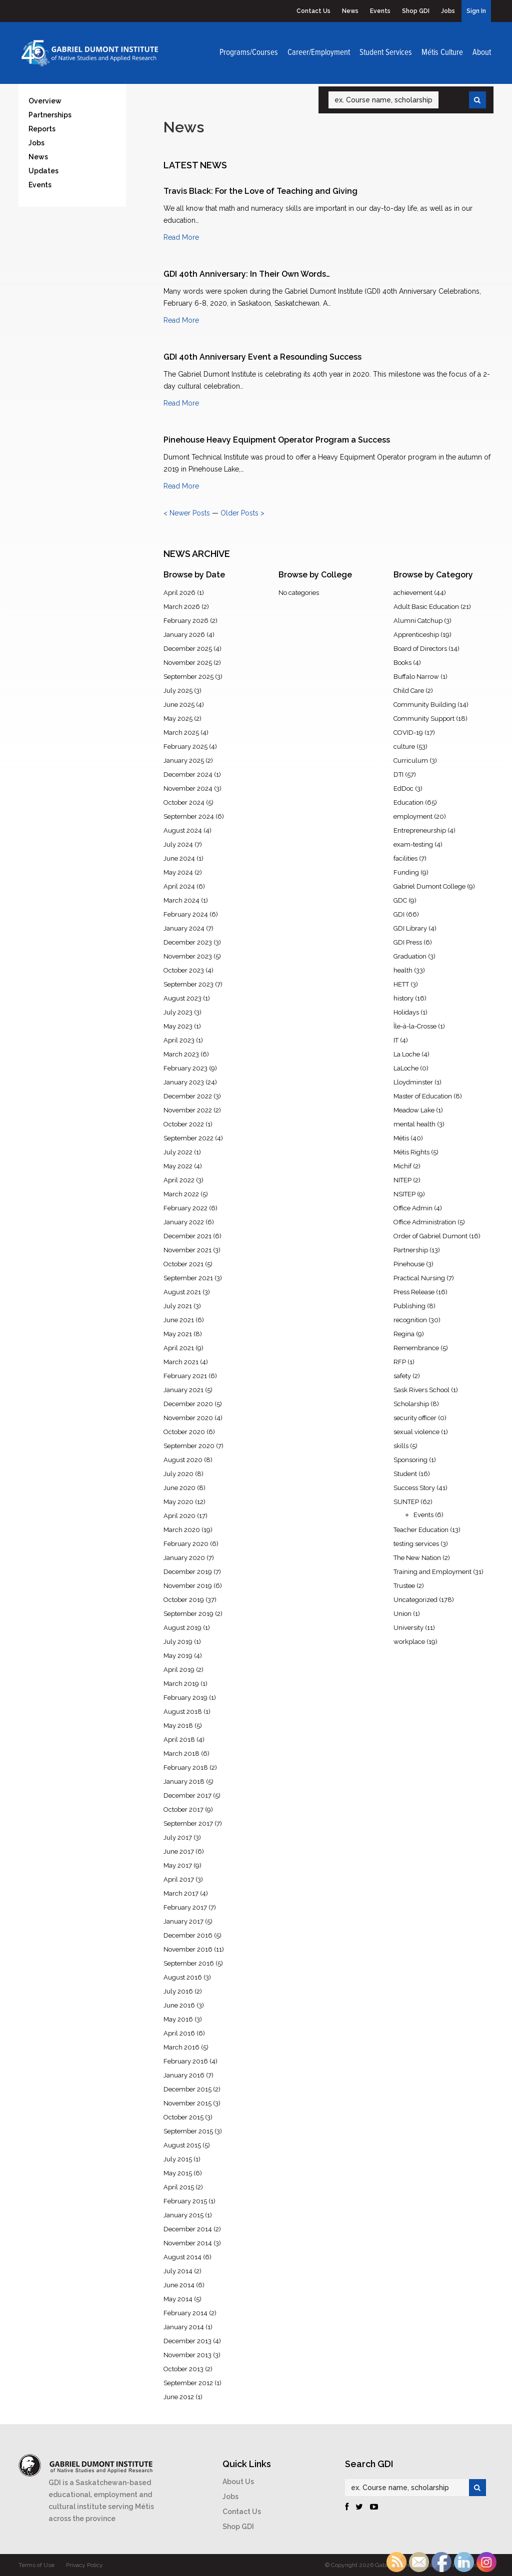 The width and height of the screenshot is (512, 2576). Describe the element at coordinates (184, 2215) in the screenshot. I see `January 2015` at that location.